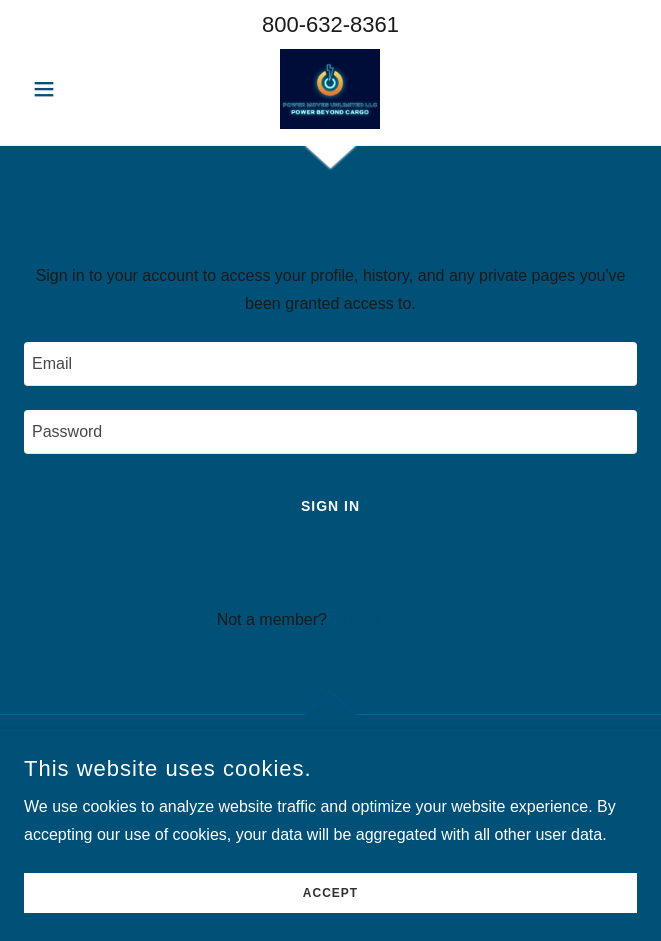  Describe the element at coordinates (330, 364) in the screenshot. I see `[textbox]` at that location.